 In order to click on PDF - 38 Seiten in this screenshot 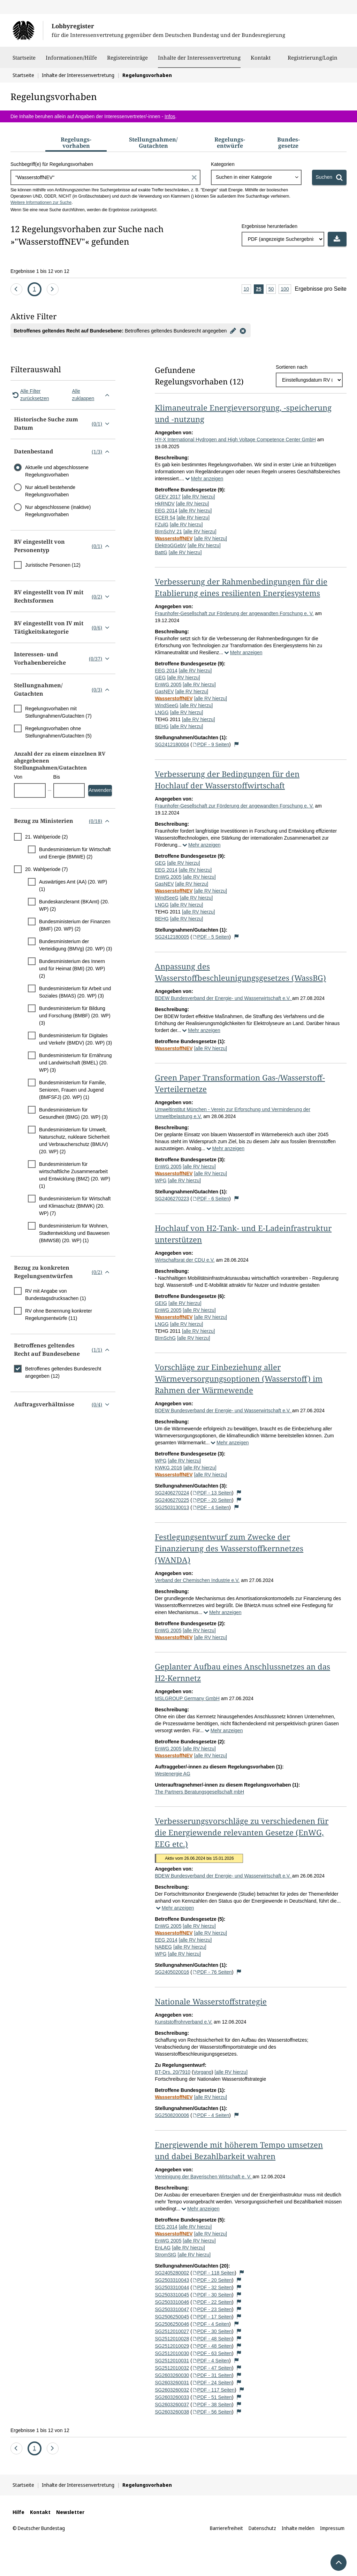, I will do `click(212, 2404)`.